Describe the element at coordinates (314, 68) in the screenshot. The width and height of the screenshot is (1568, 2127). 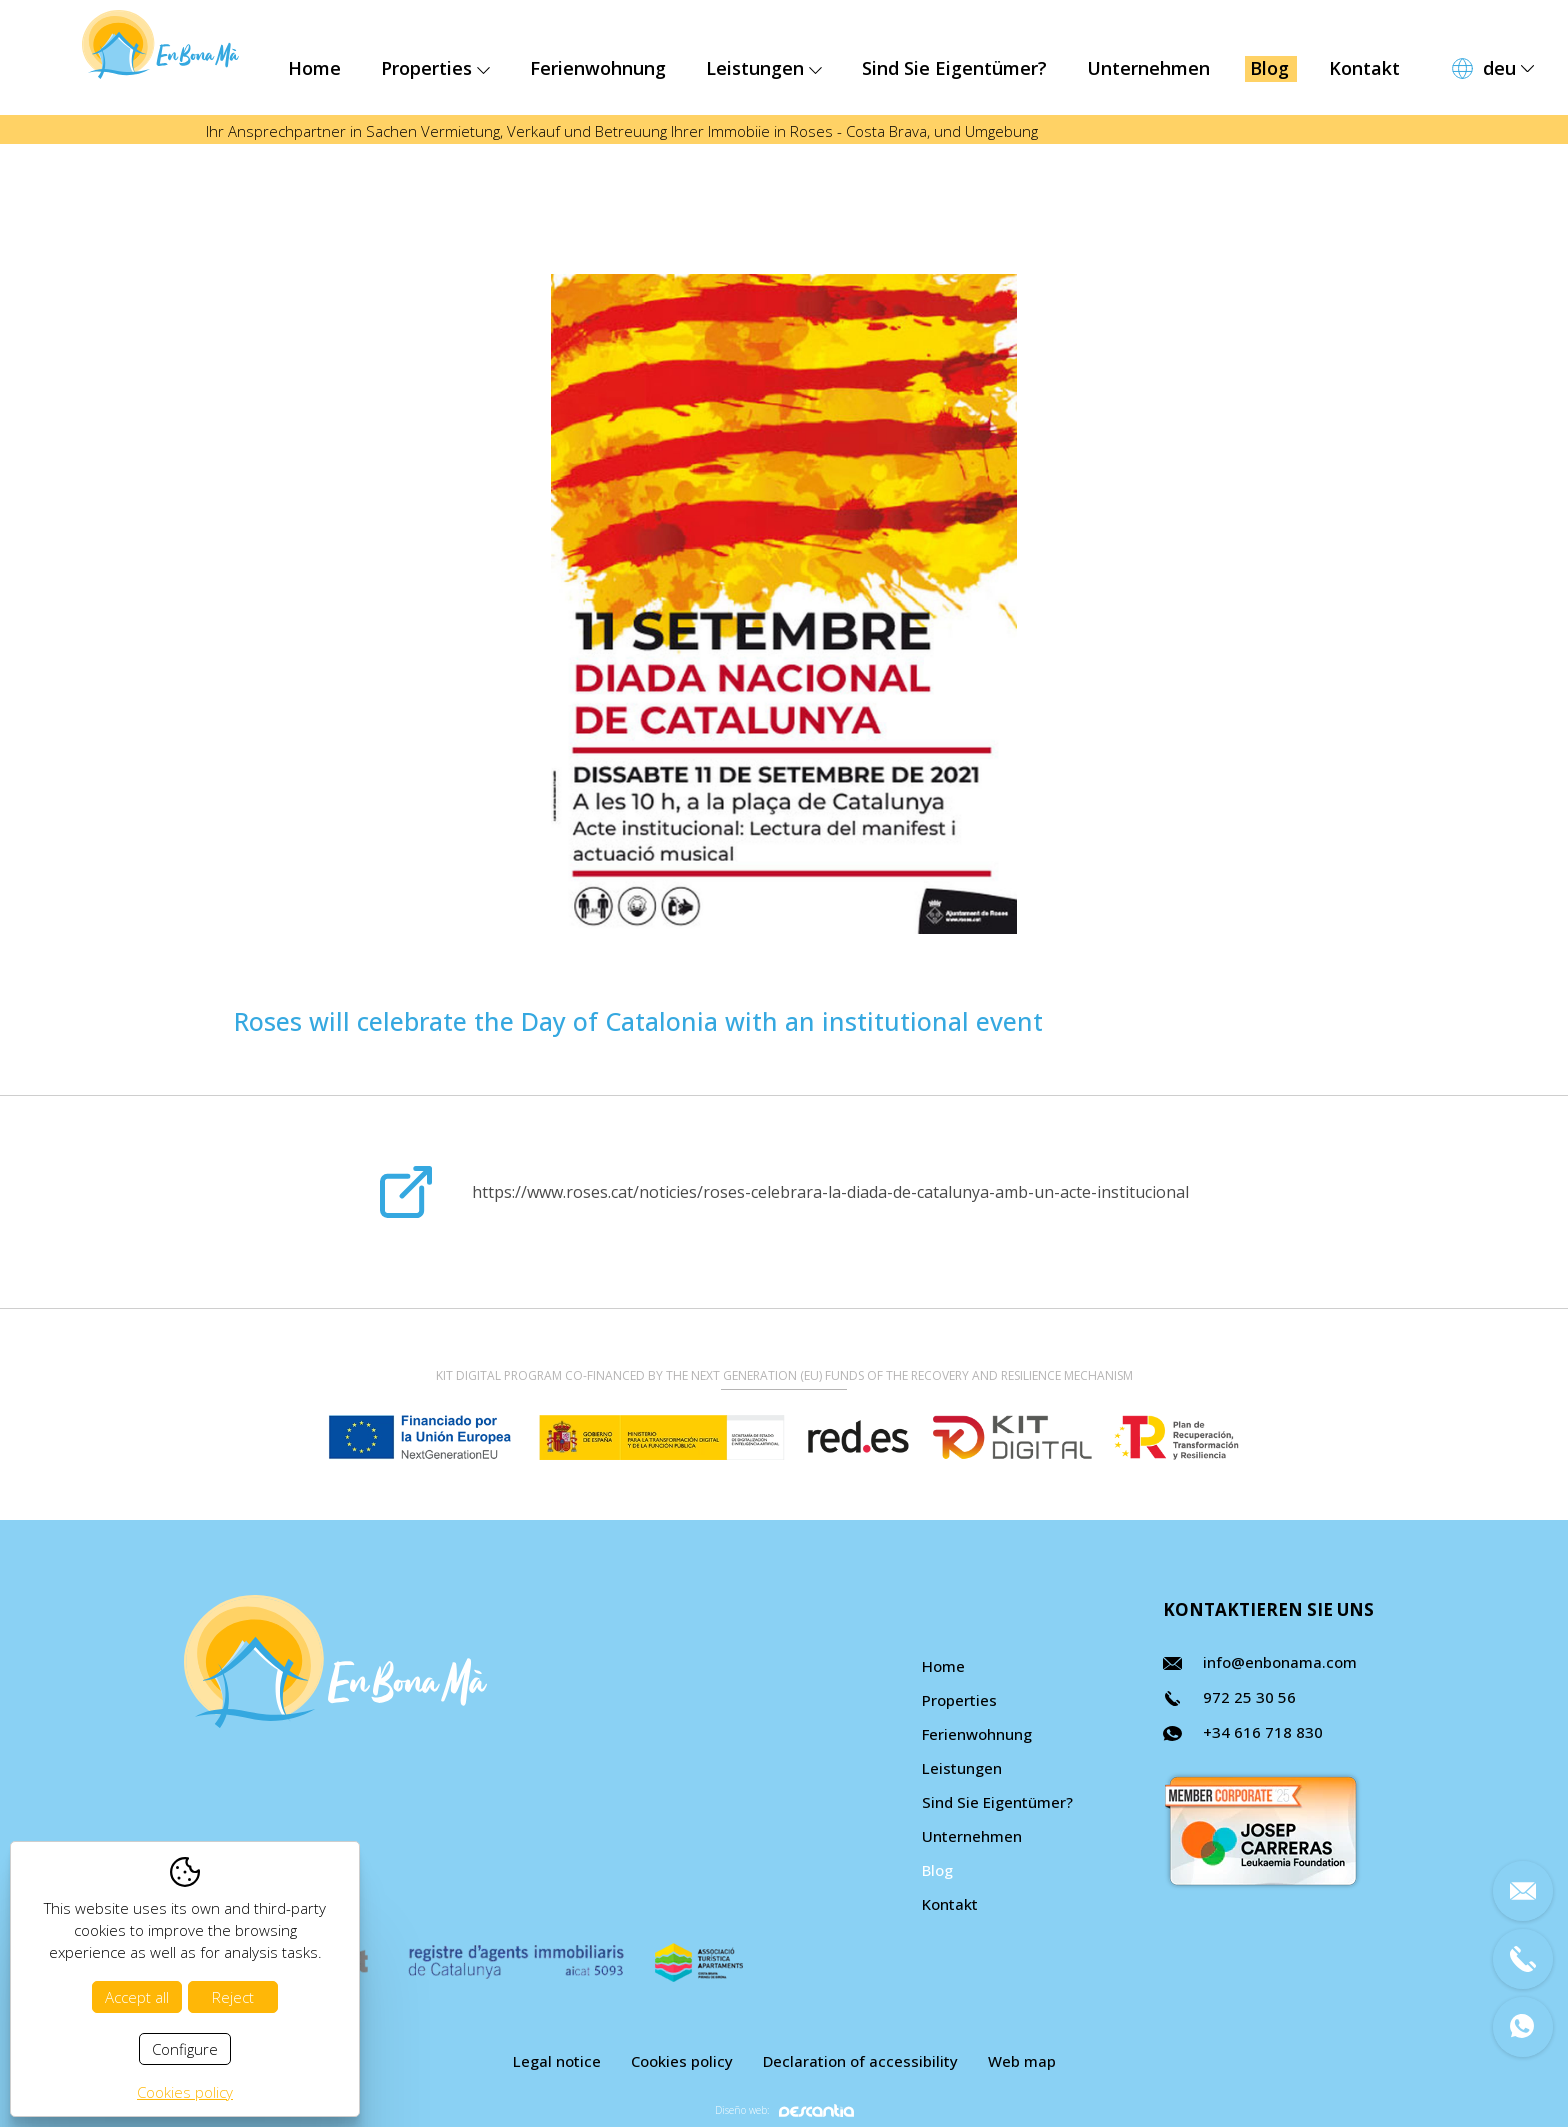
I see `Home` at that location.